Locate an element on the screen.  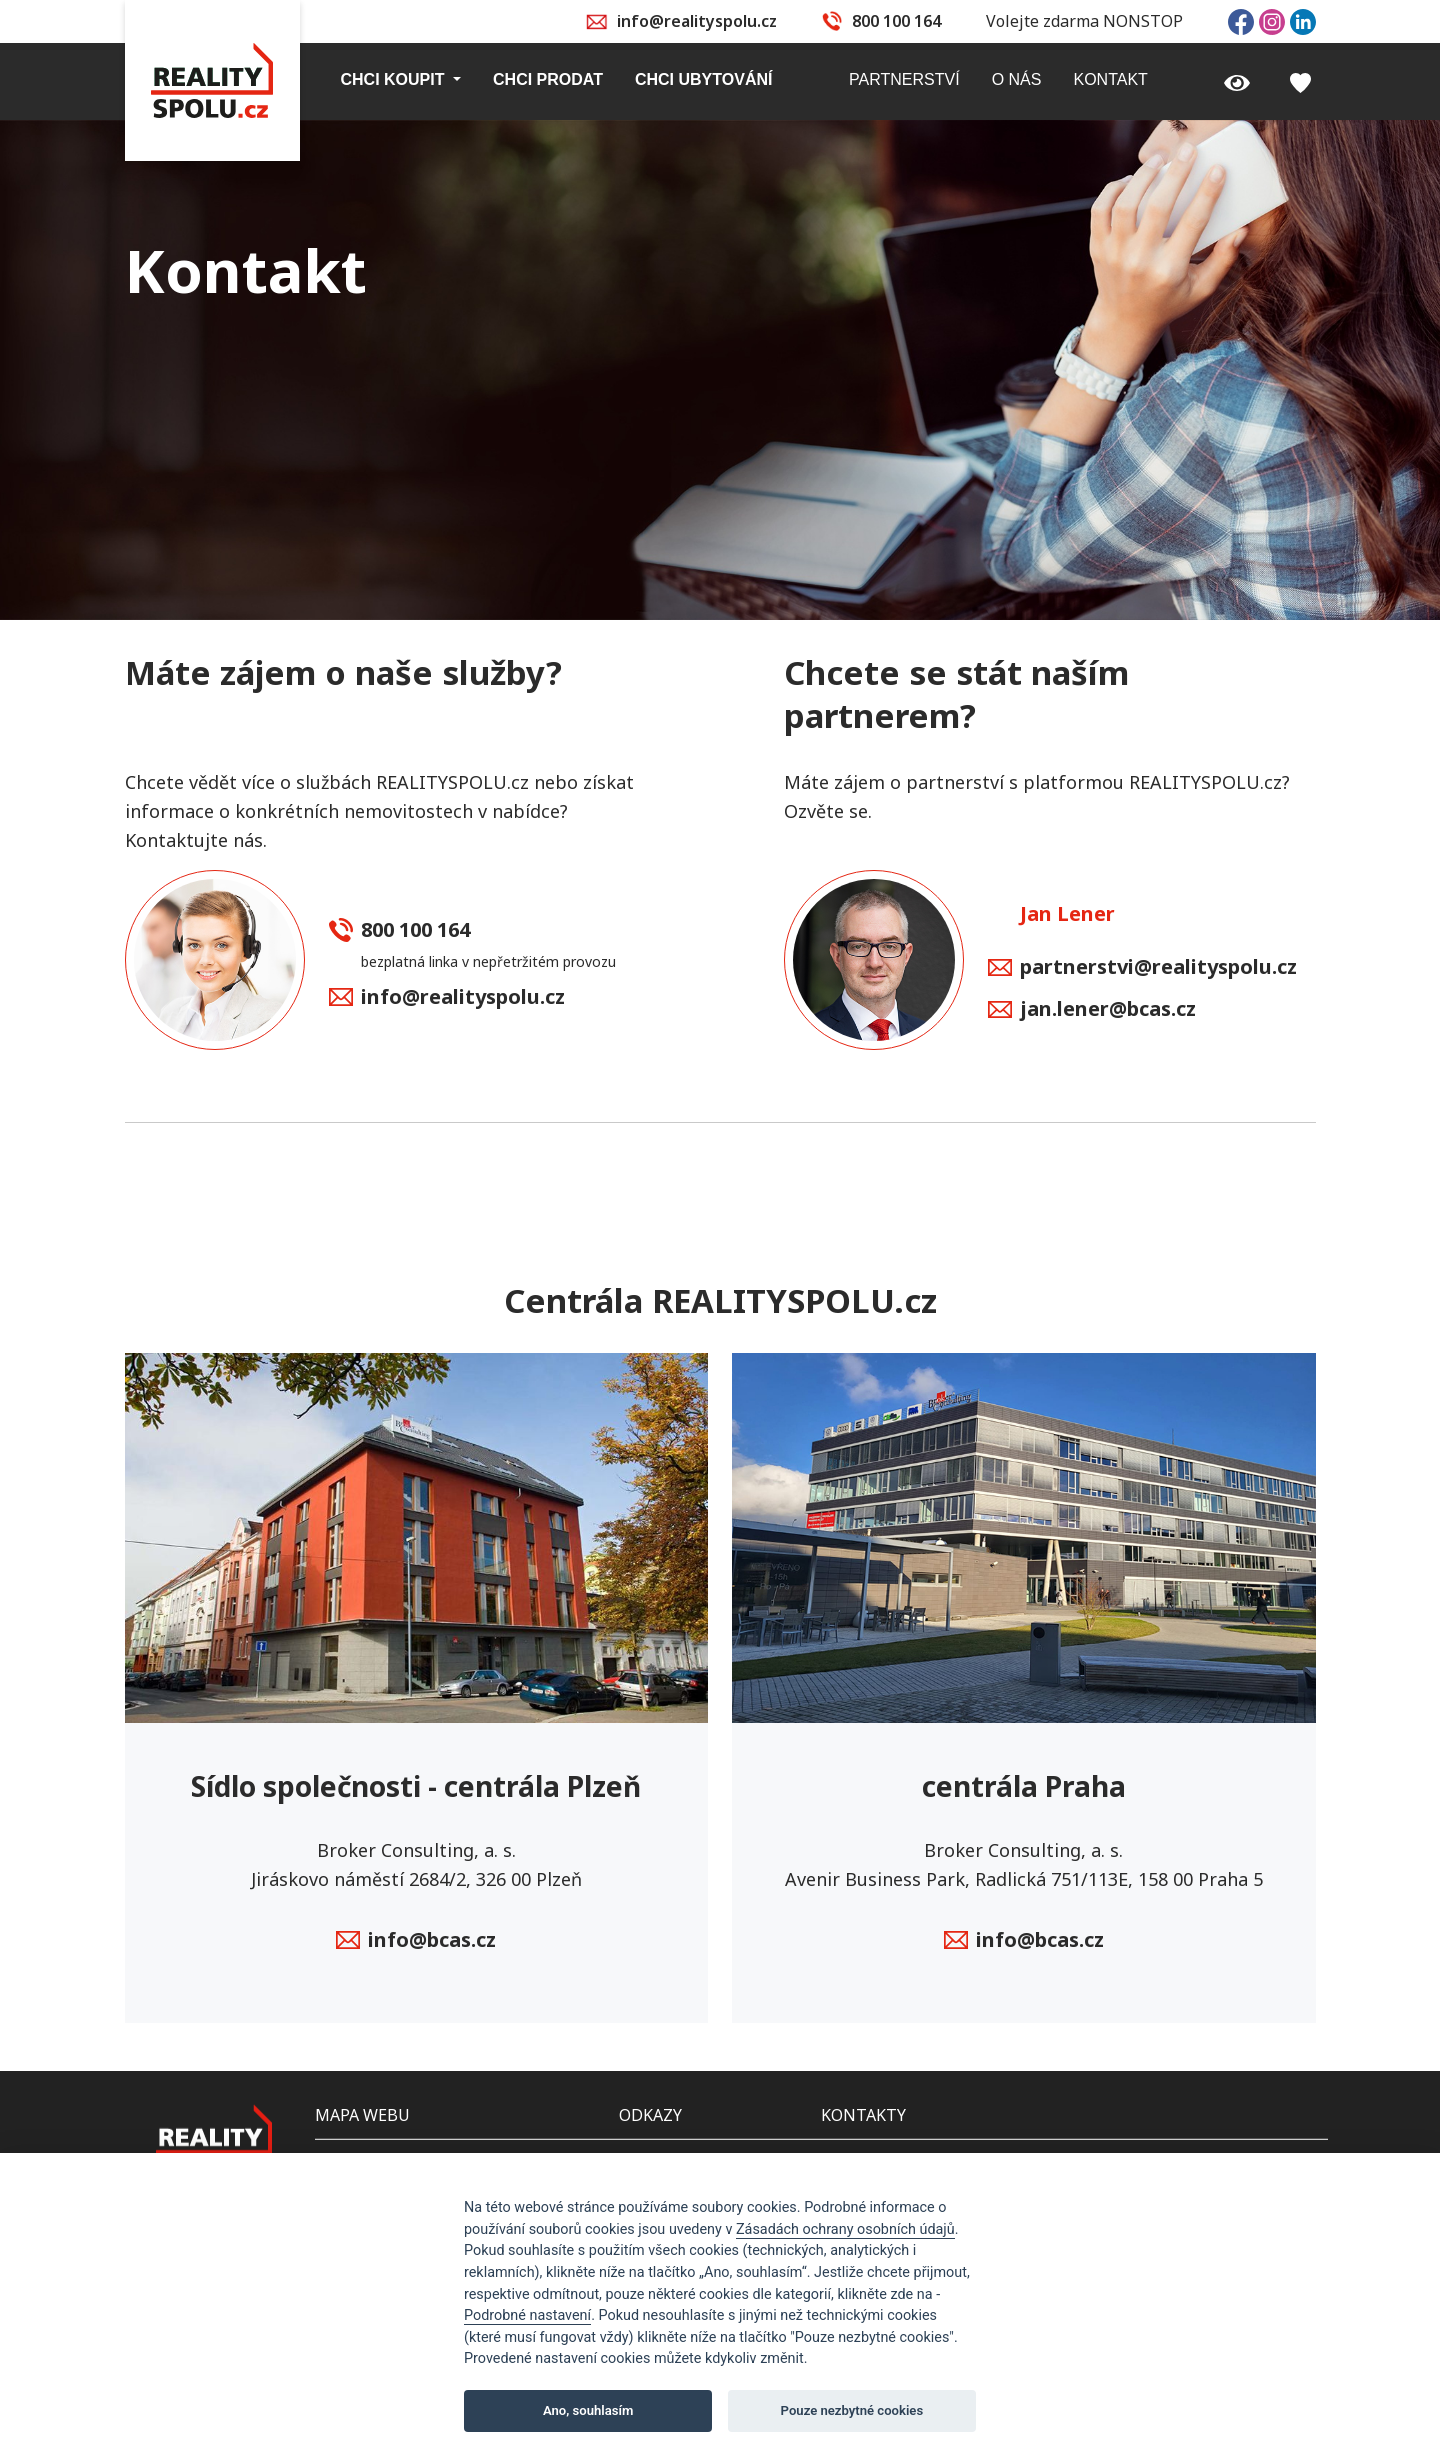
partnerstvi@realityspolu.cz is located at coordinates (1142, 968).